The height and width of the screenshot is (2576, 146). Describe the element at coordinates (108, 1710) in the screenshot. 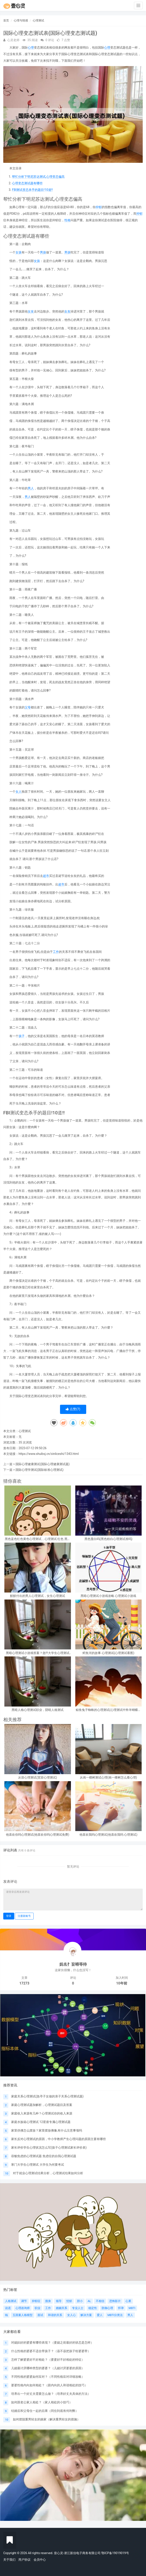

I see `鲸鱼兔子蜘蛛的心理测试(心理测试中羚羊蝴蝶和鲸鱼投射代表什么)` at that location.